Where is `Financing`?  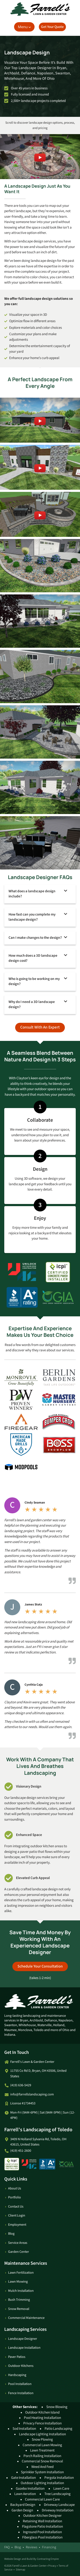 Financing is located at coordinates (49, 2547).